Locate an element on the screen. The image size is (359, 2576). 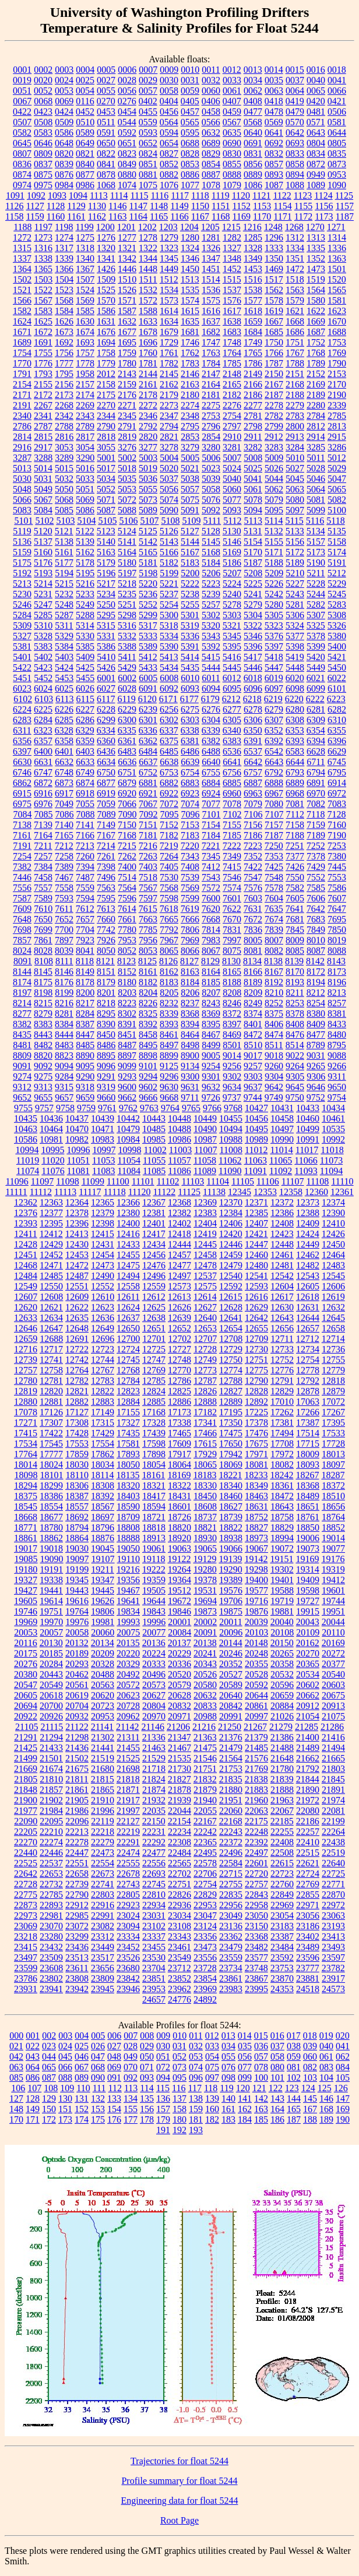
7605 is located at coordinates (295, 898).